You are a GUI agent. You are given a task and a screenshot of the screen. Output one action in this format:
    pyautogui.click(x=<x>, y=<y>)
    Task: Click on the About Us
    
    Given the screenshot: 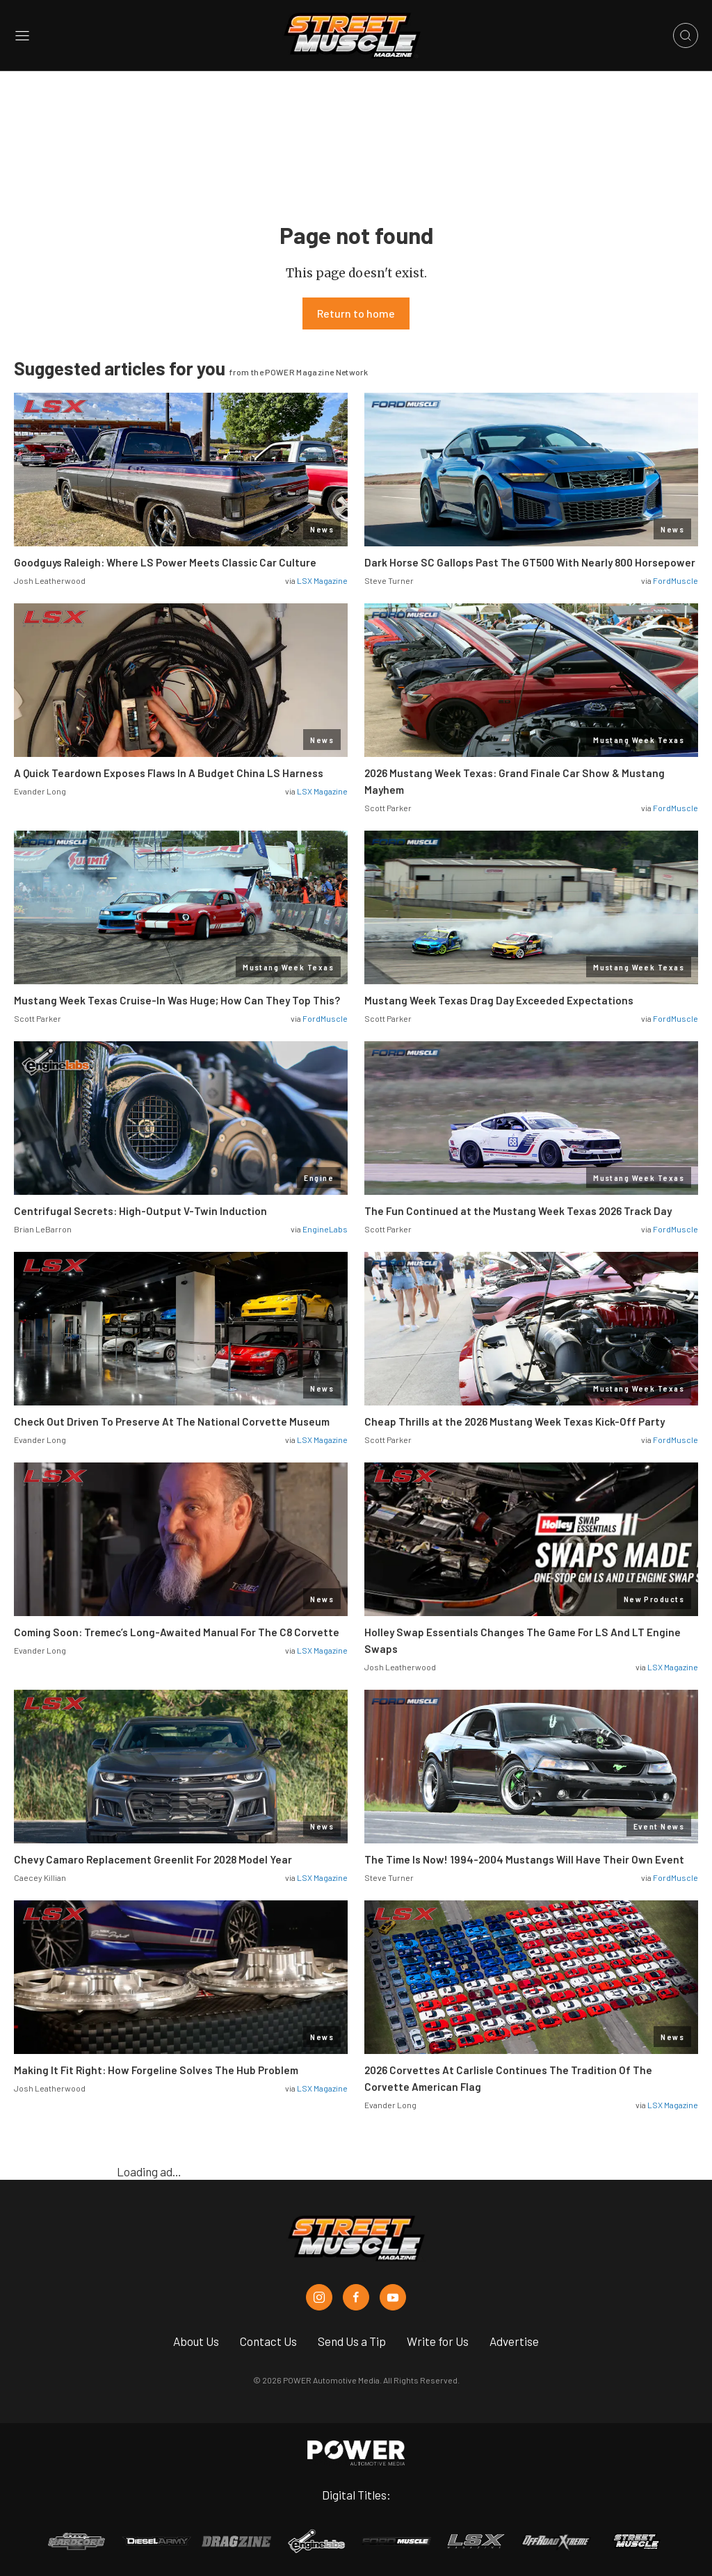 What is the action you would take?
    pyautogui.click(x=196, y=2341)
    